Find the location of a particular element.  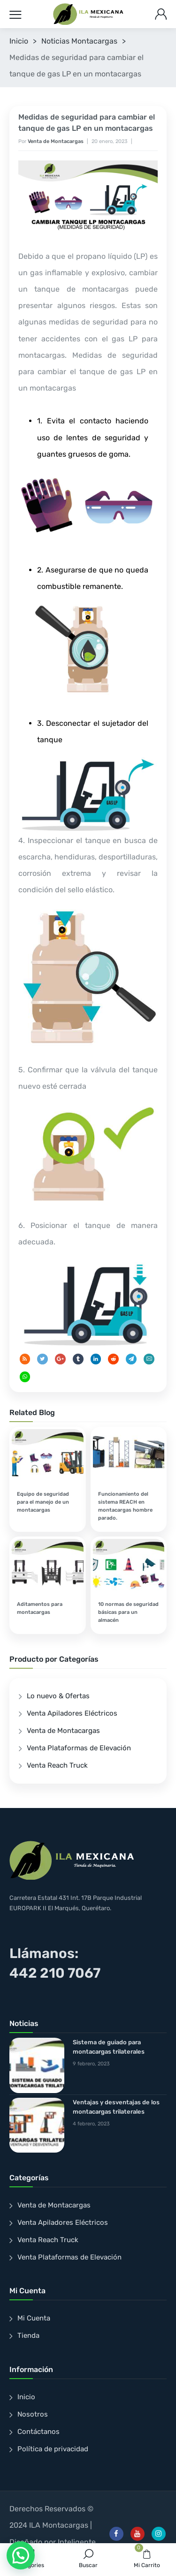

Contáctanos is located at coordinates (38, 2431).